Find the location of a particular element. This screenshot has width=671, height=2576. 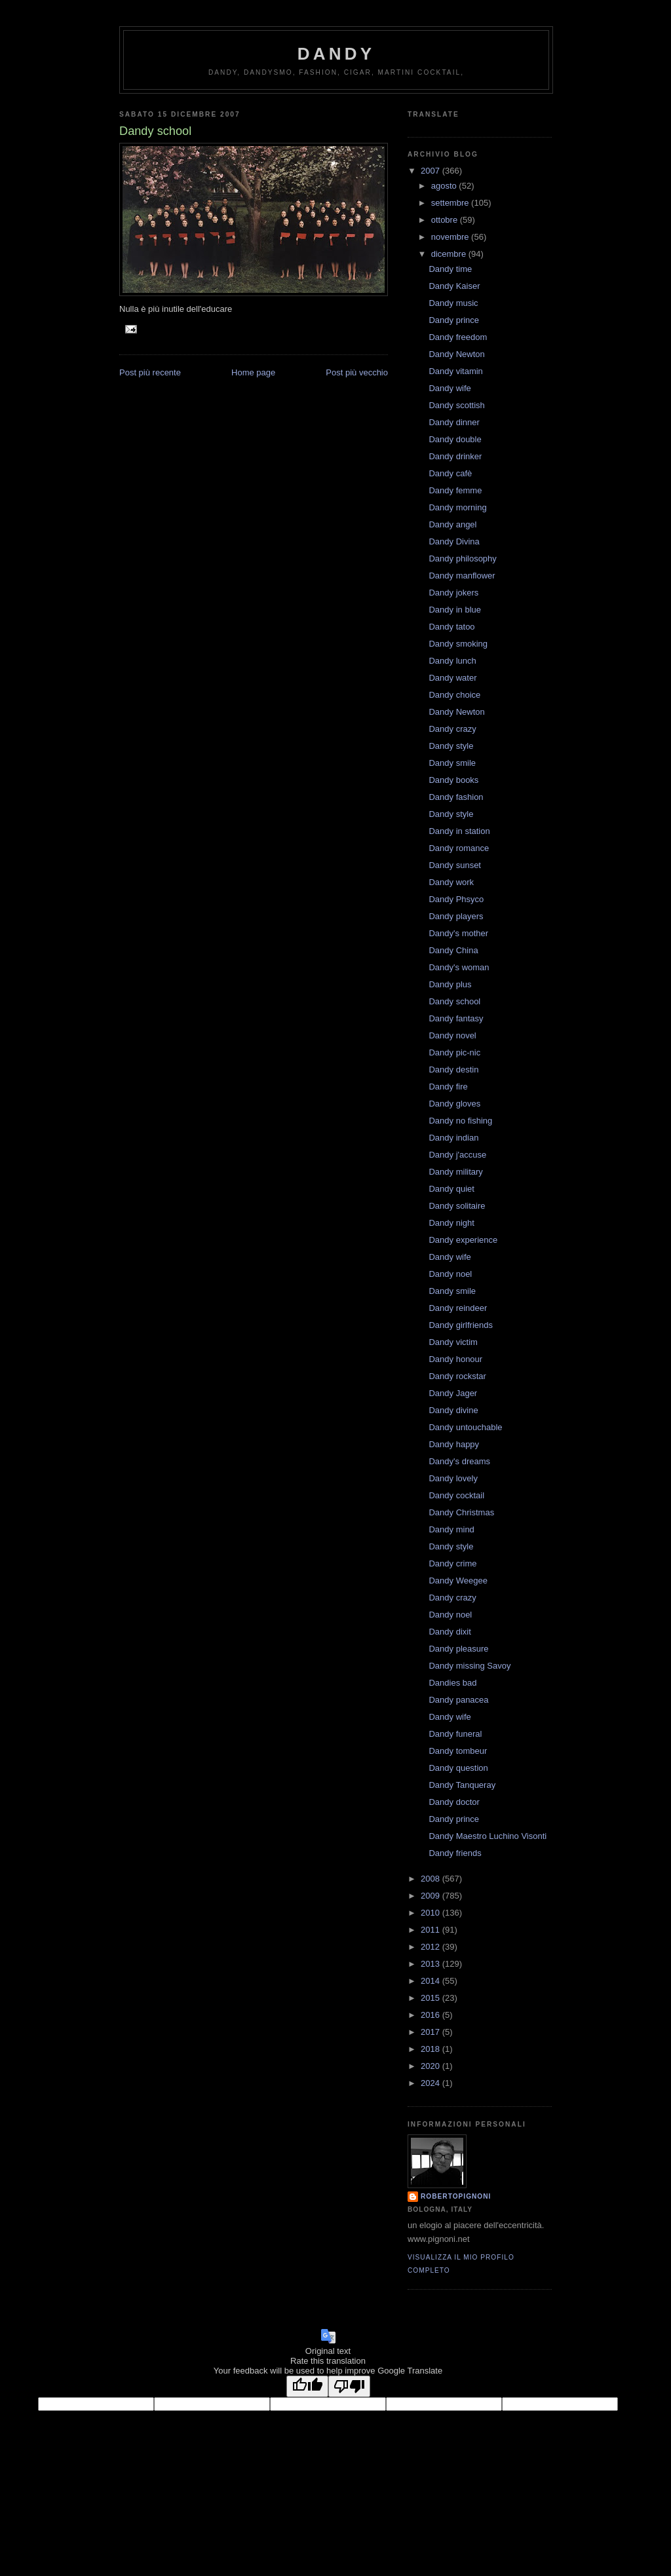

Dandy experience is located at coordinates (463, 1240).